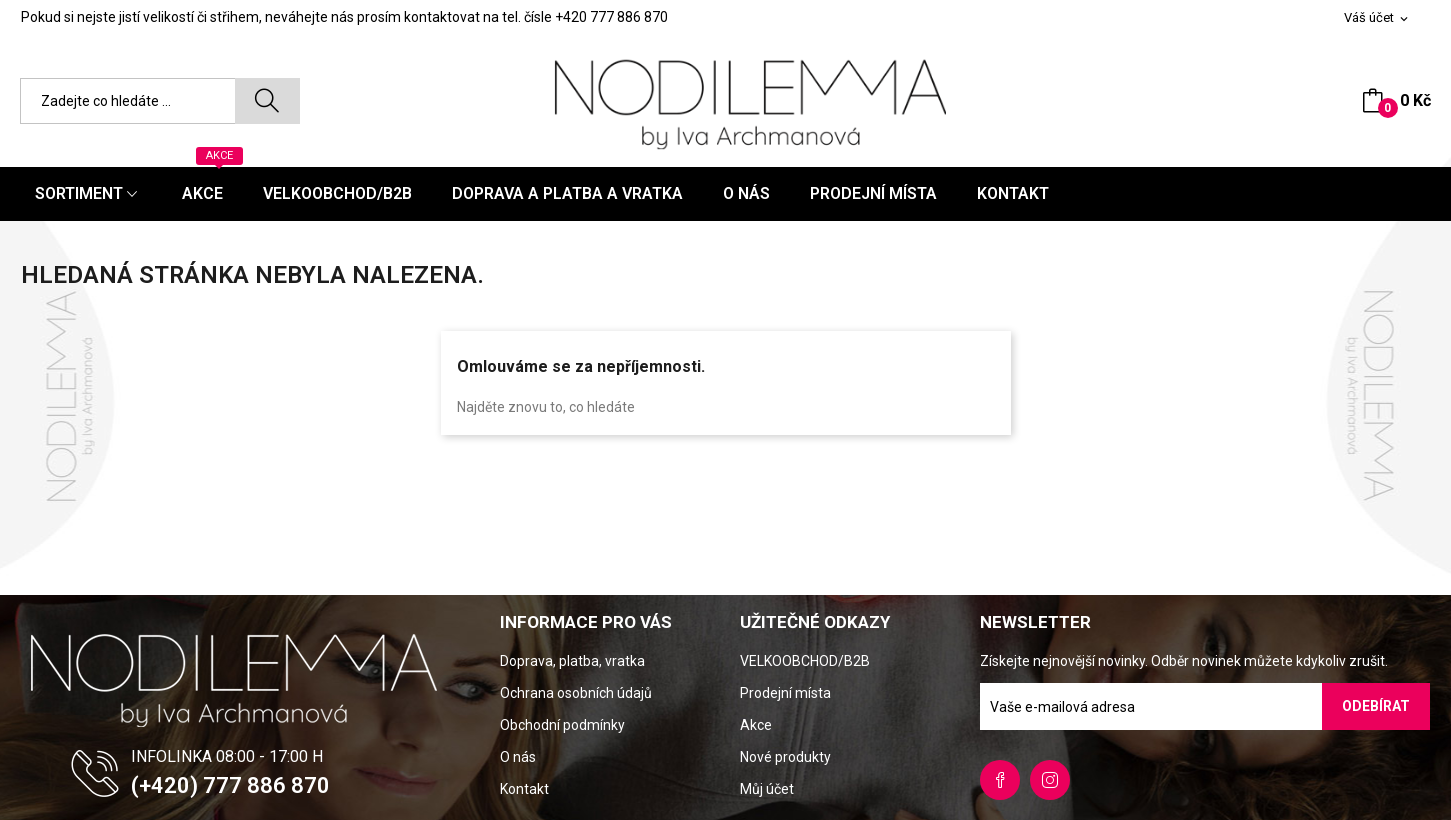 The image size is (1451, 820). I want to click on Nové produkty, so click(785, 757).